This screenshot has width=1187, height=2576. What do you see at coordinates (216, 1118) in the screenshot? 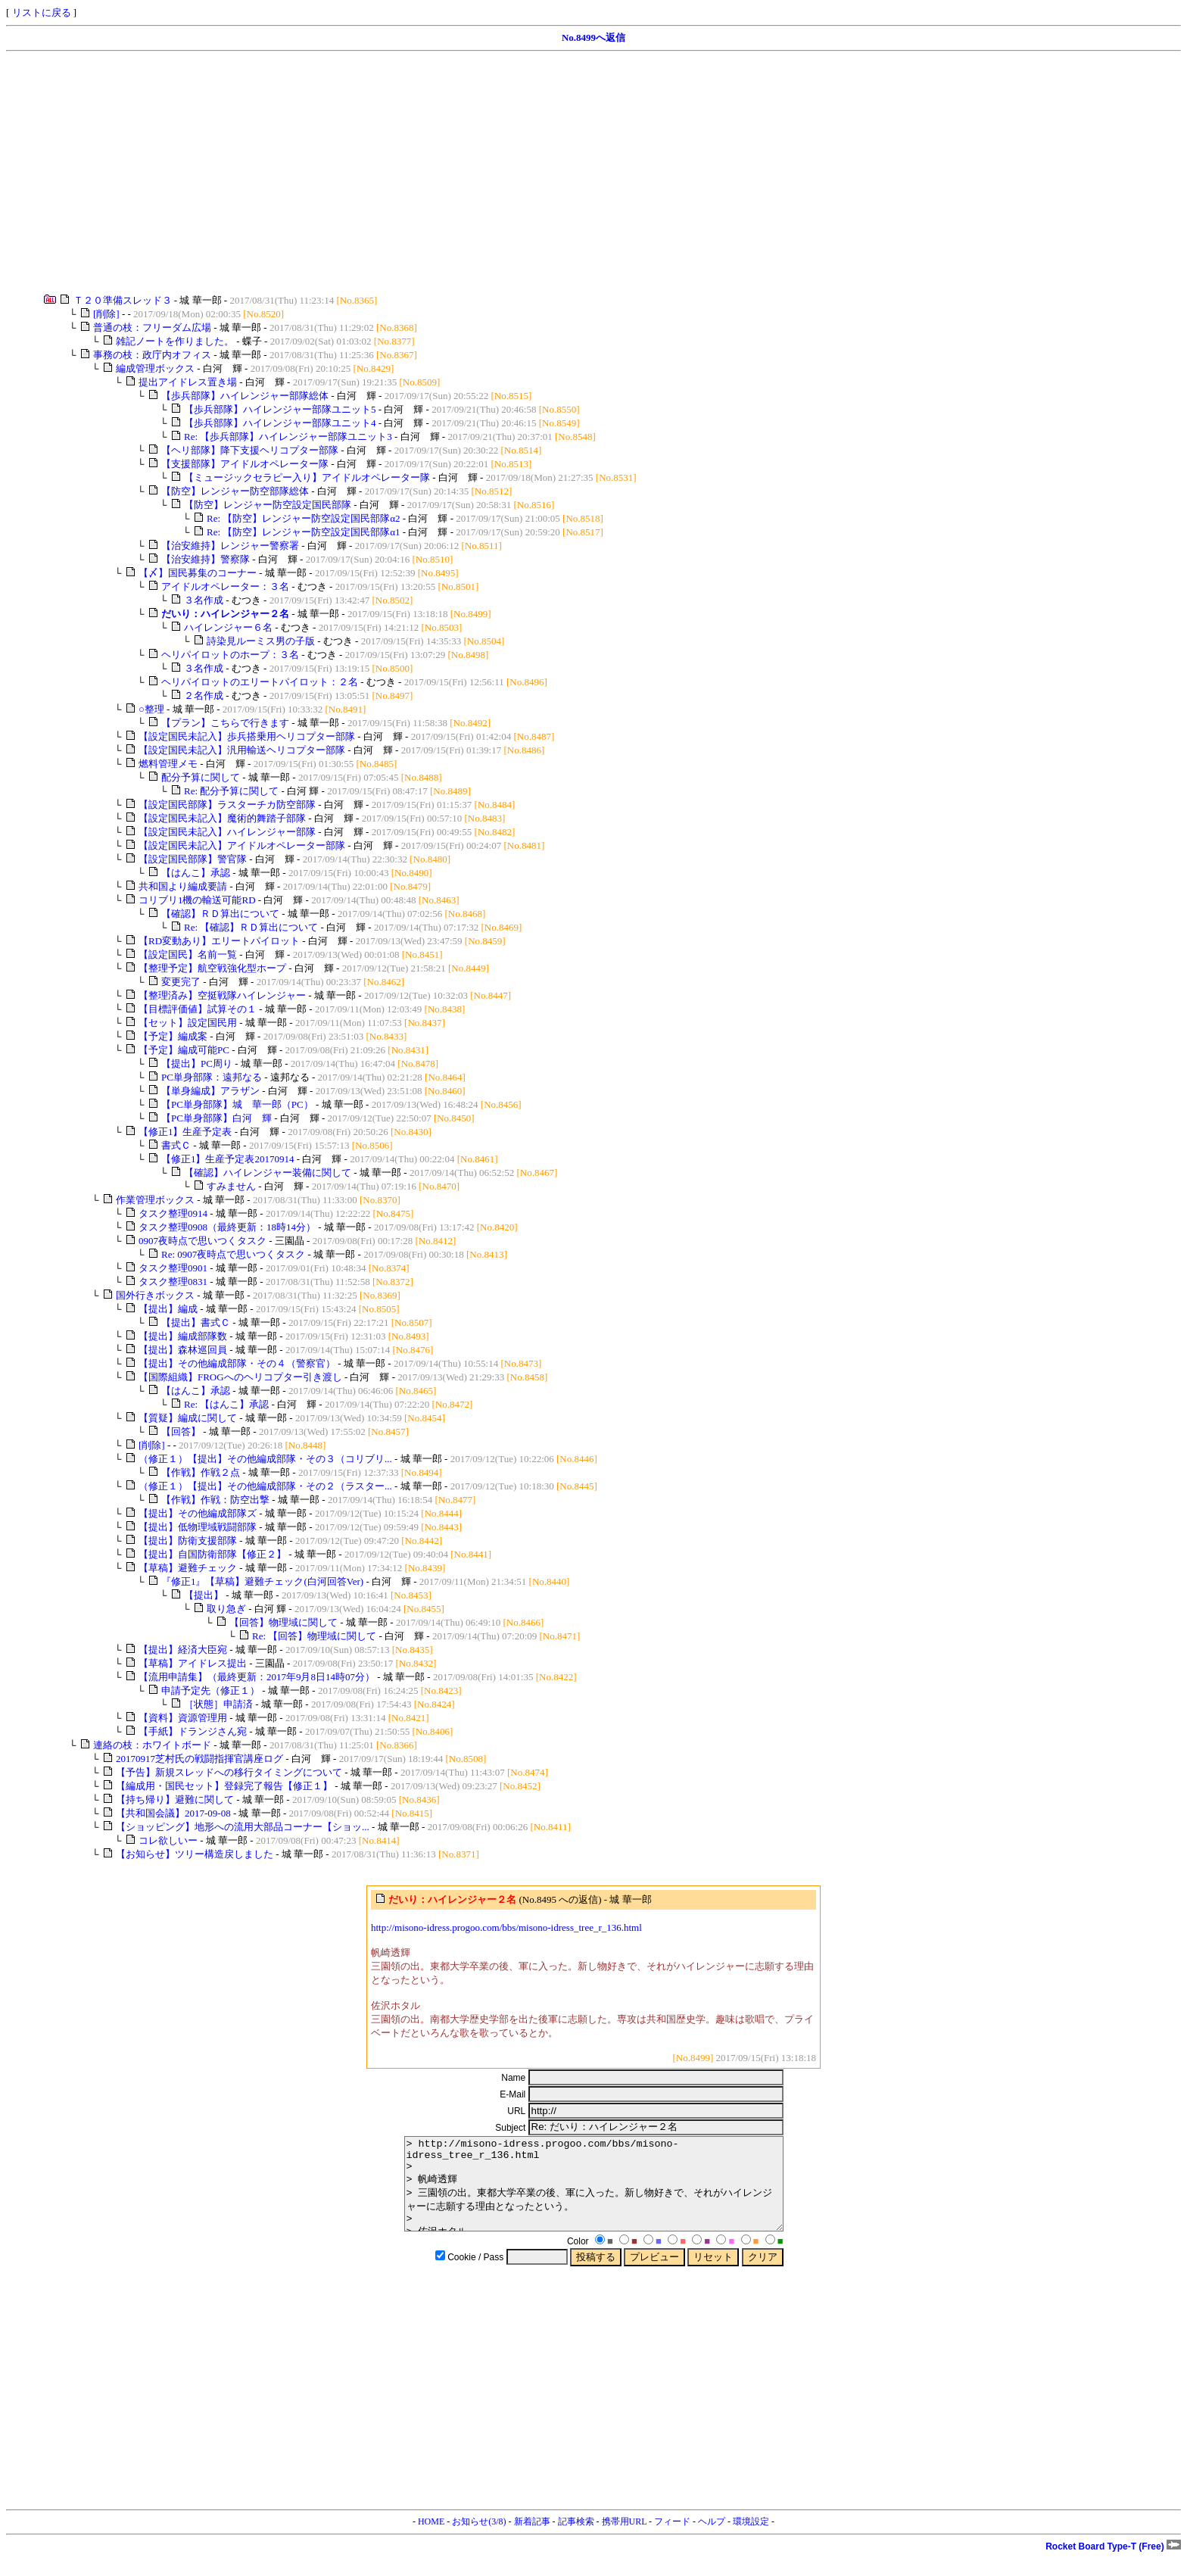
I see `【PC単身部隊】白河 輝` at bounding box center [216, 1118].